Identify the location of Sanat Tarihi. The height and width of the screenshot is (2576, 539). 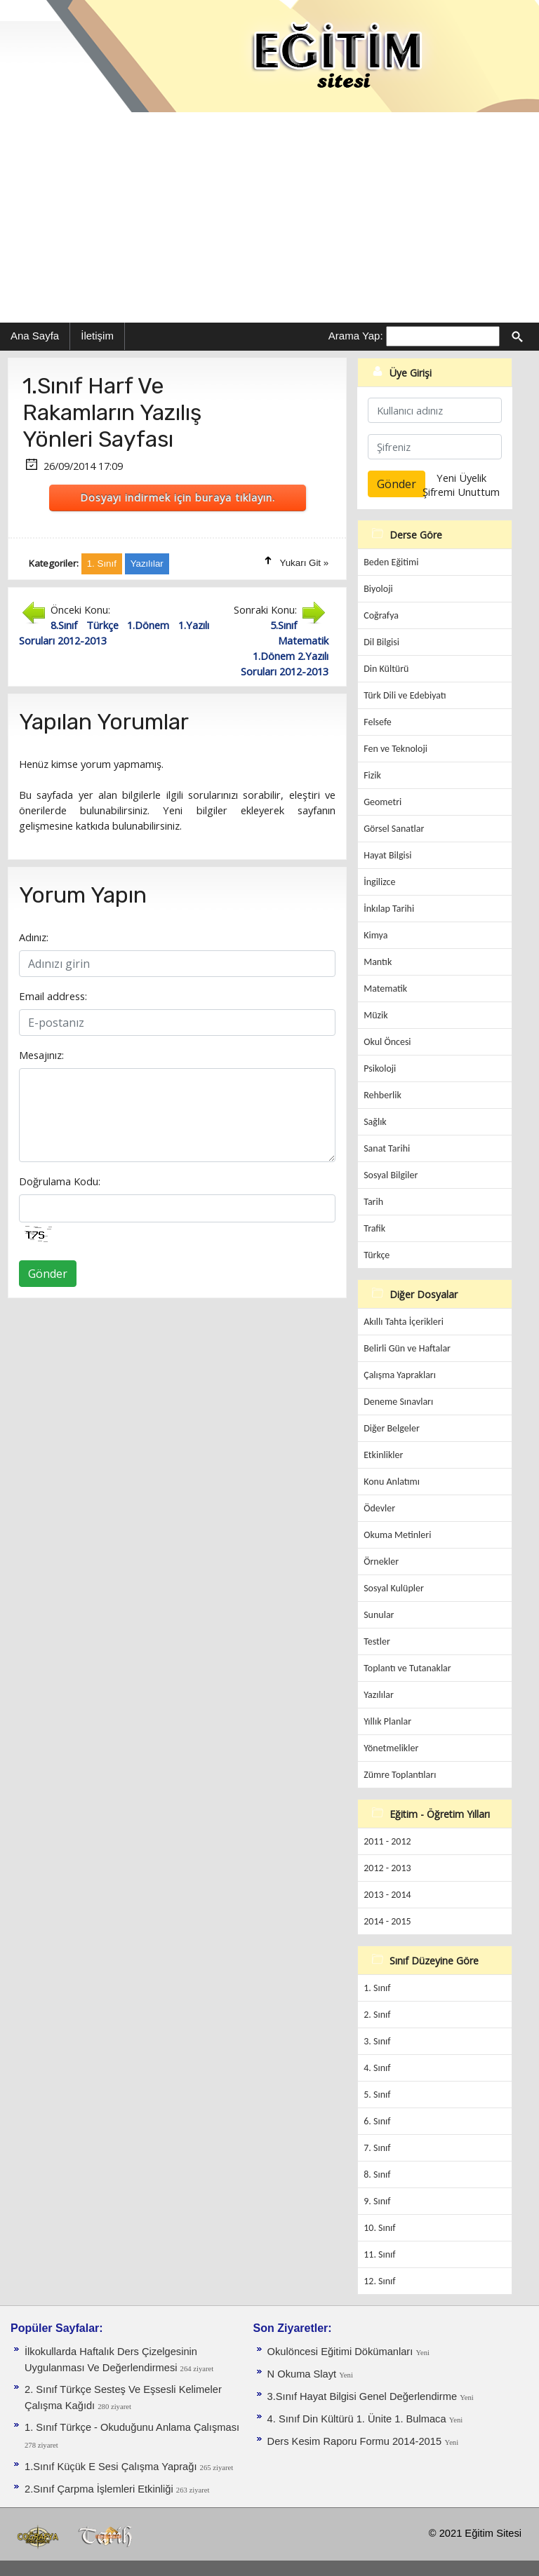
(387, 1148).